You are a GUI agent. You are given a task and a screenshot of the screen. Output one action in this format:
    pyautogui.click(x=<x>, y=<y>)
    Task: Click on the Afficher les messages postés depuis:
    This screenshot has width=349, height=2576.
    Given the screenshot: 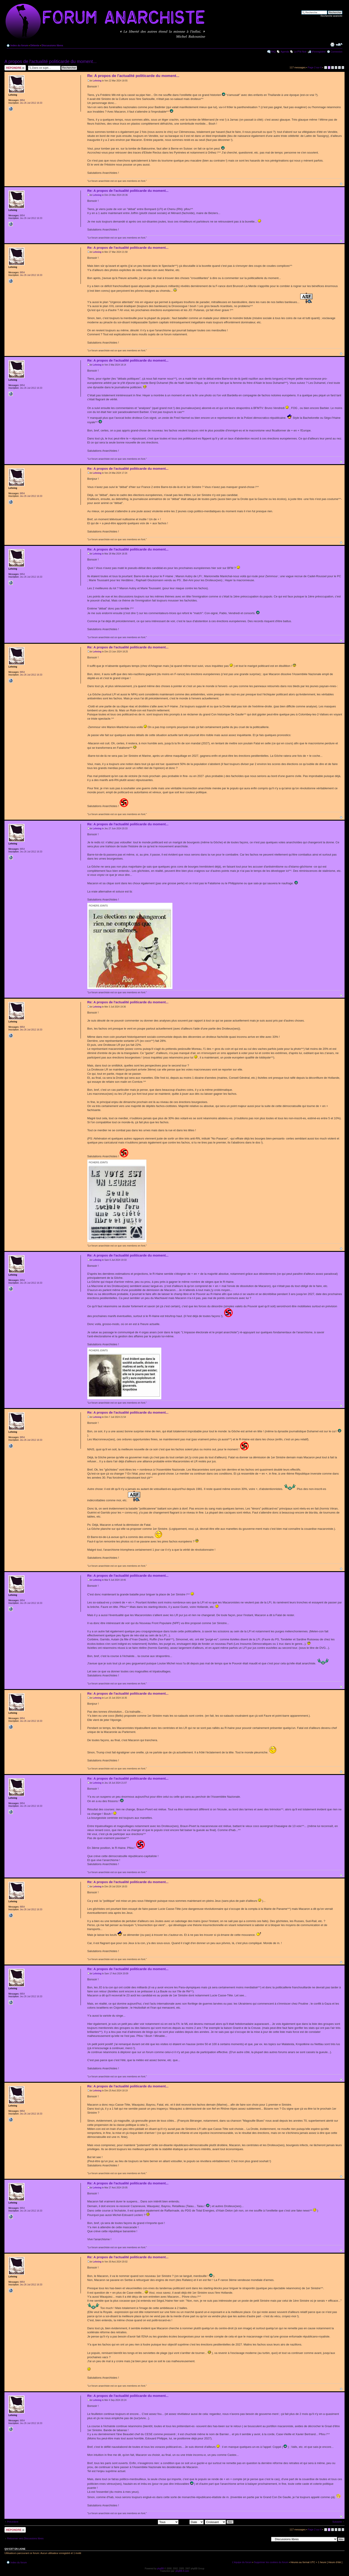 What is the action you would take?
    pyautogui.click(x=148, y=2521)
    